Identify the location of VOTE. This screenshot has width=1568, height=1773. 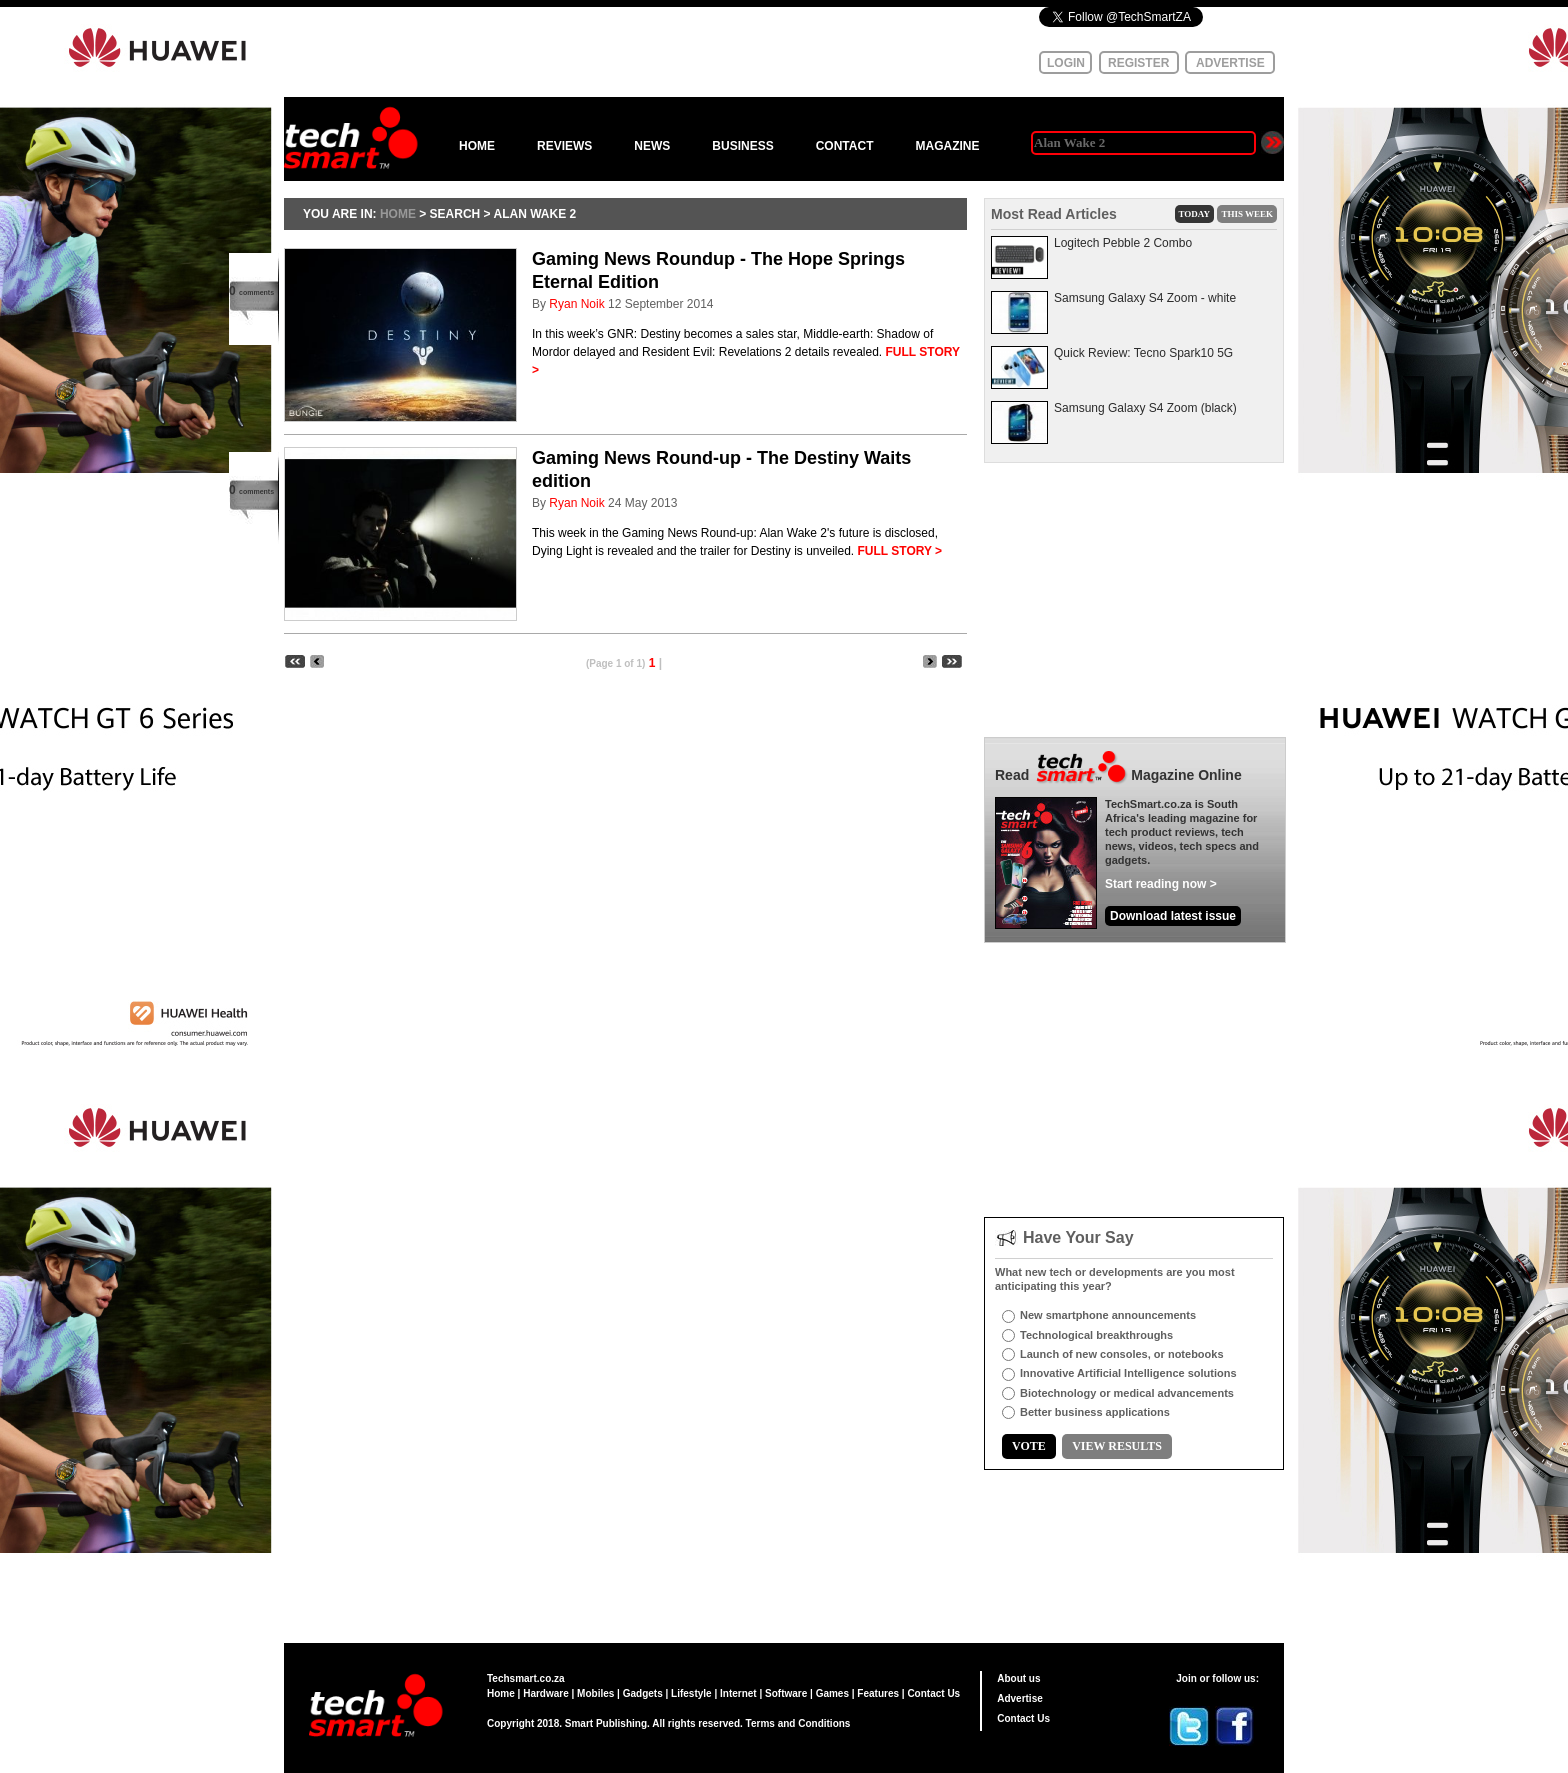
(1029, 1446).